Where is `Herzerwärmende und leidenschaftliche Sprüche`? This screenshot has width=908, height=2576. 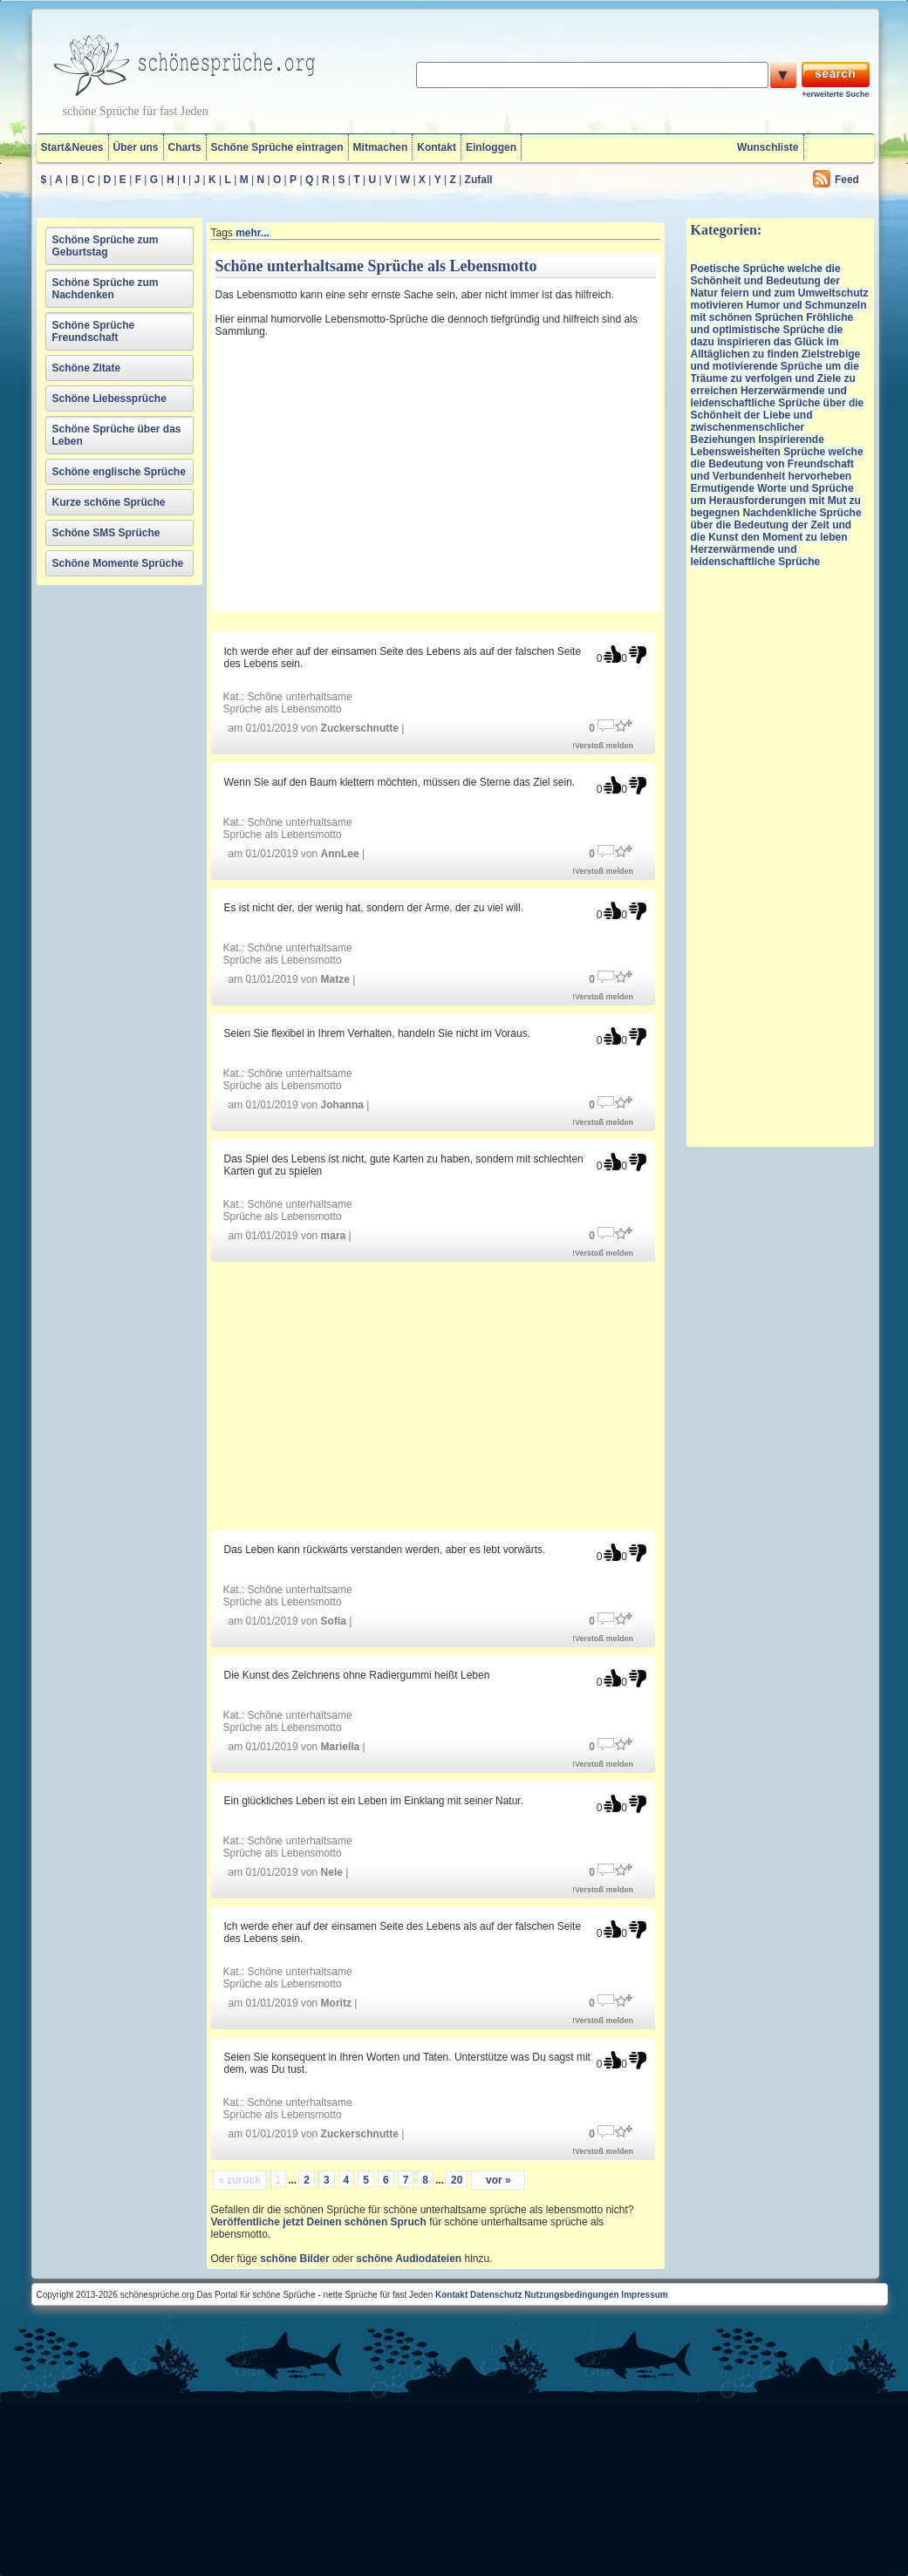 Herzerwärmende und leidenschaftliche Sprüche is located at coordinates (756, 555).